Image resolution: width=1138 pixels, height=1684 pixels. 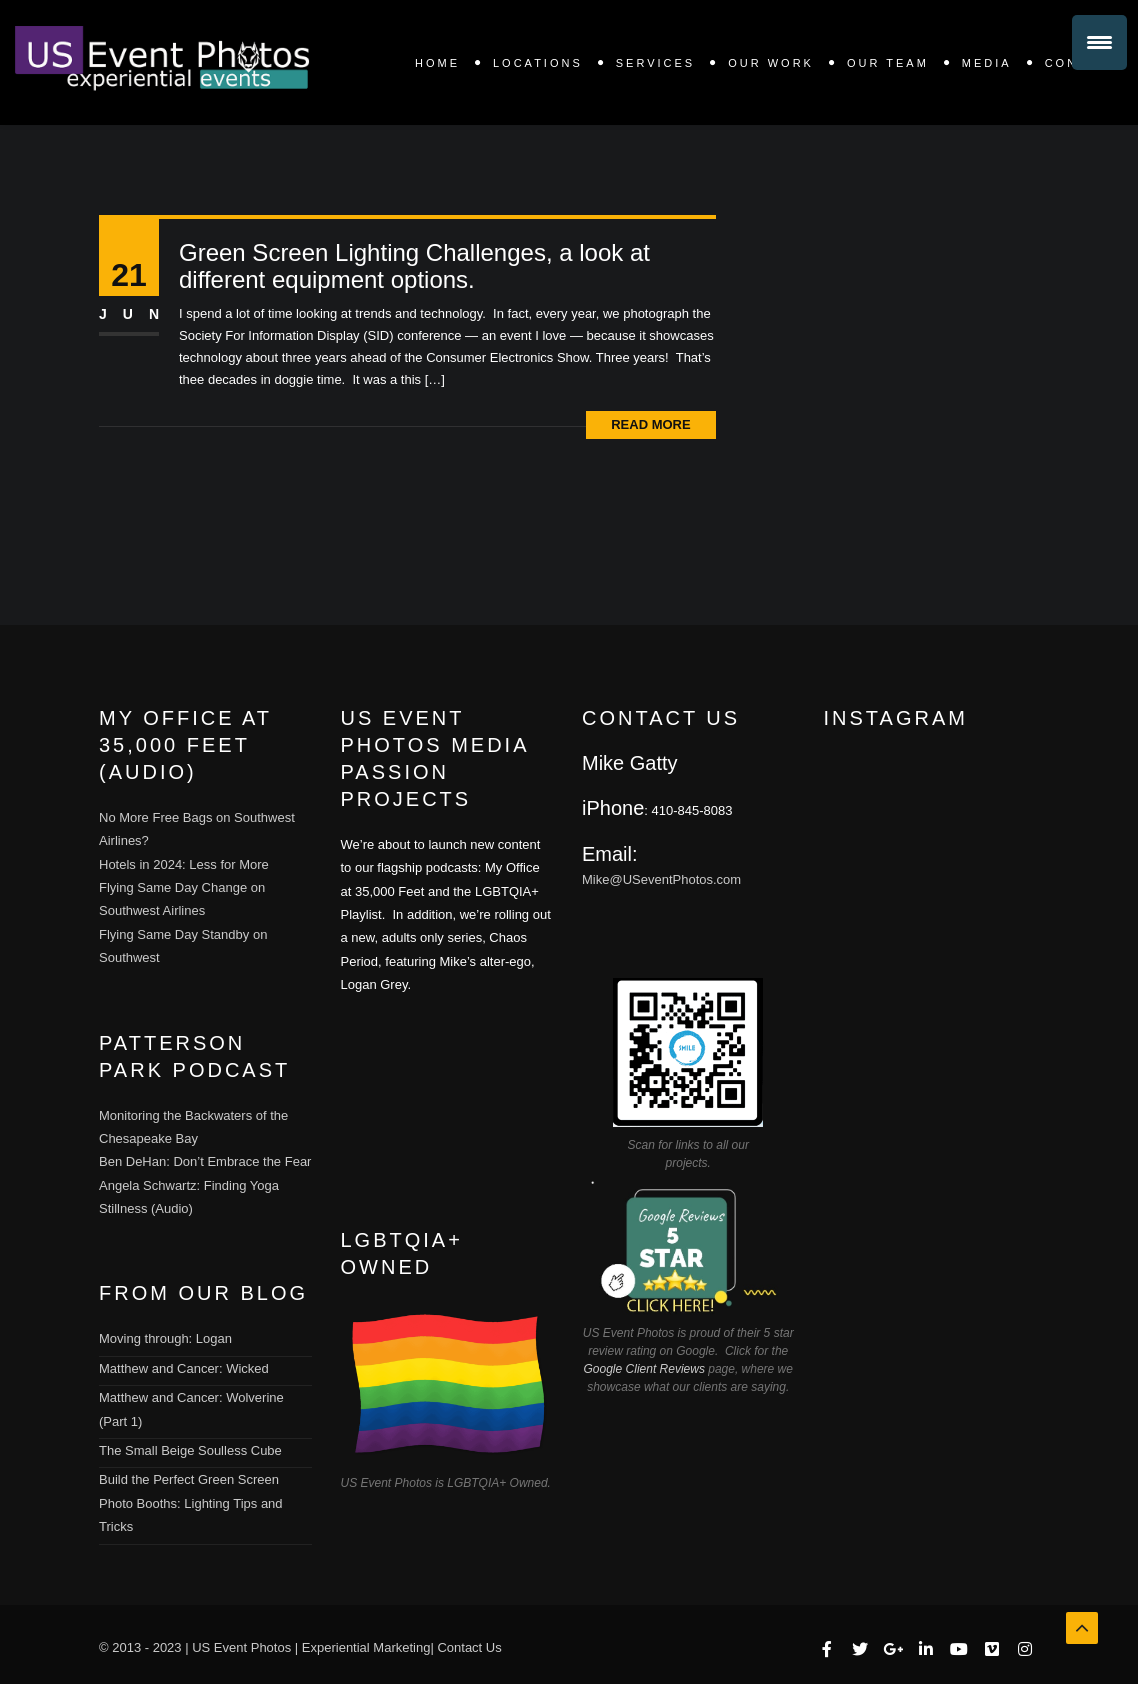 What do you see at coordinates (437, 63) in the screenshot?
I see `Home` at bounding box center [437, 63].